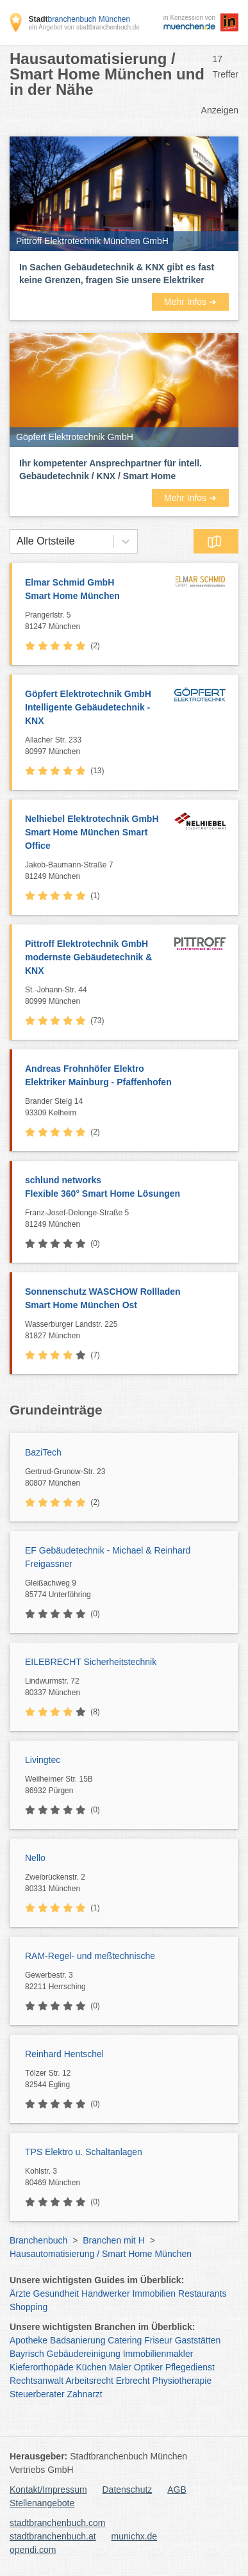  Describe the element at coordinates (176, 2489) in the screenshot. I see `AGB` at that location.